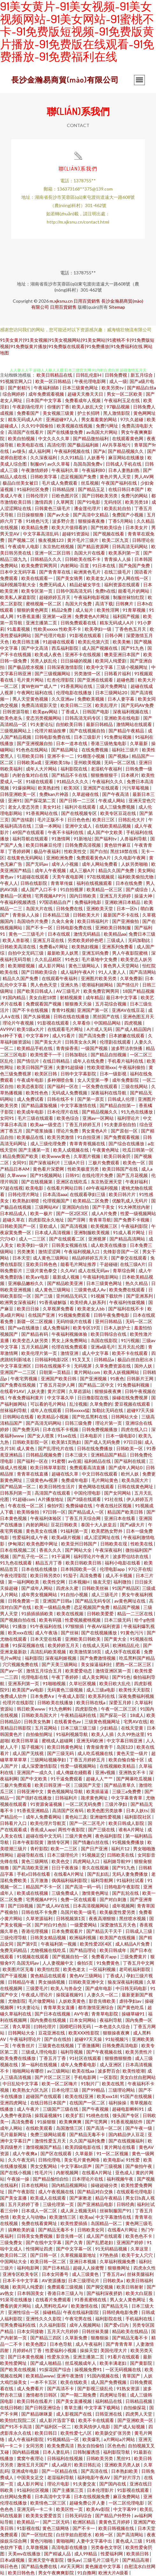 The height and width of the screenshot is (2576, 156). Describe the element at coordinates (106, 705) in the screenshot. I see `欧美乱理片` at that location.